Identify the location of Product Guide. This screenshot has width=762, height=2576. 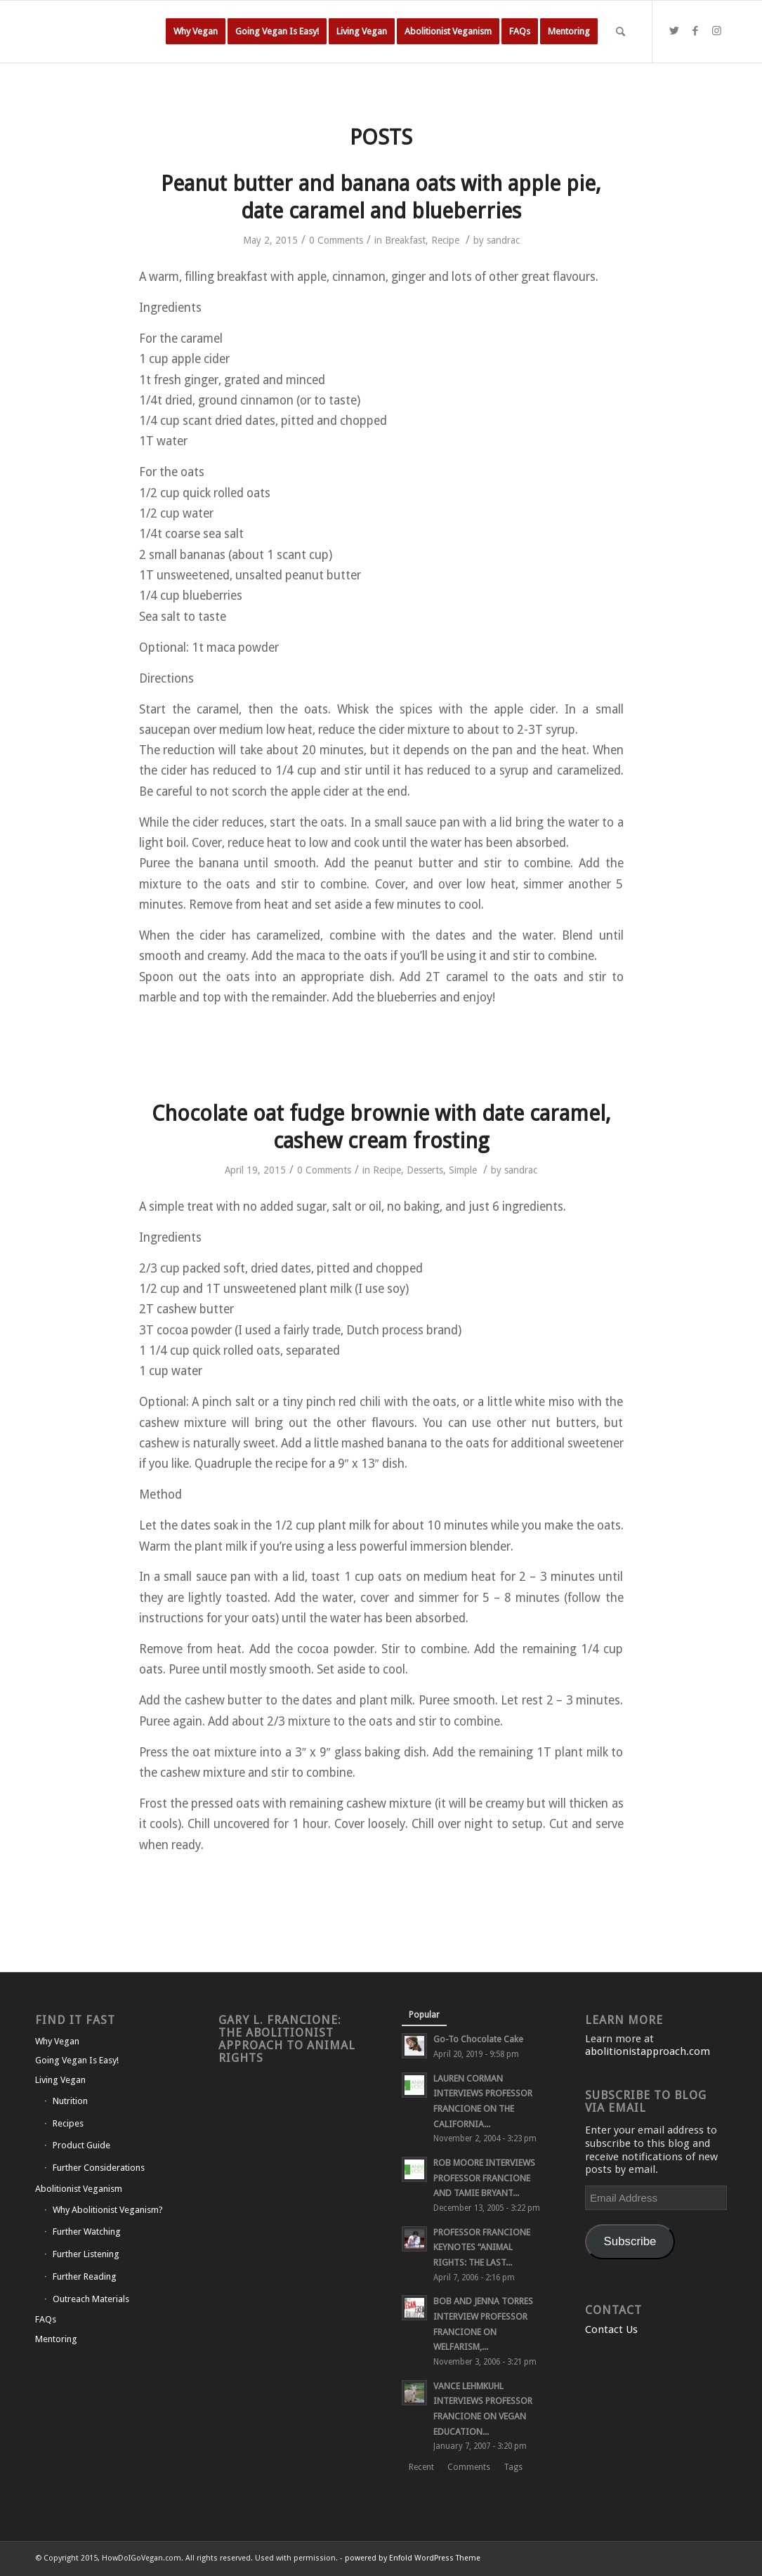
(81, 2145).